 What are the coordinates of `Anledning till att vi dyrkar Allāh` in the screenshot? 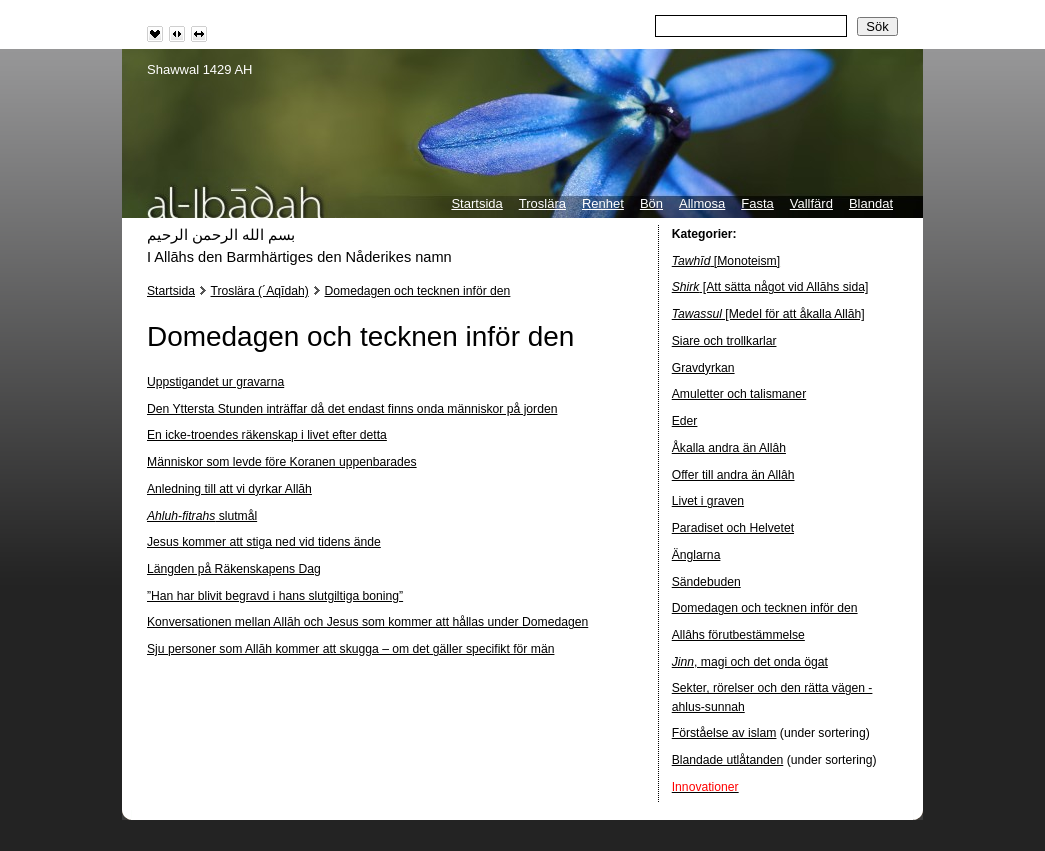 It's located at (229, 489).